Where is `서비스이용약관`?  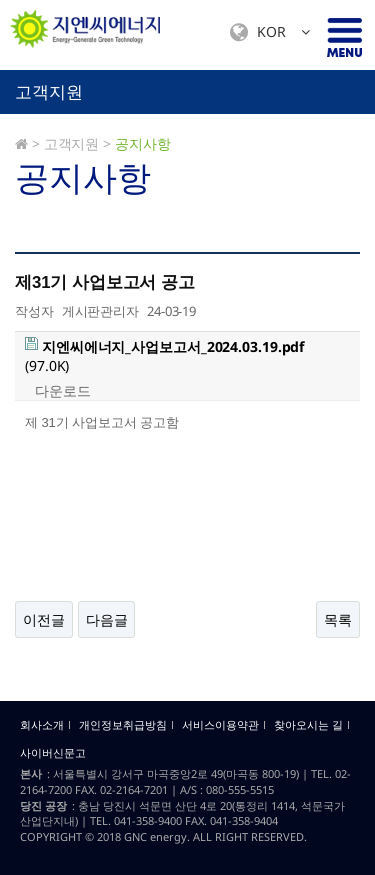
서비스이용약관 is located at coordinates (220, 725).